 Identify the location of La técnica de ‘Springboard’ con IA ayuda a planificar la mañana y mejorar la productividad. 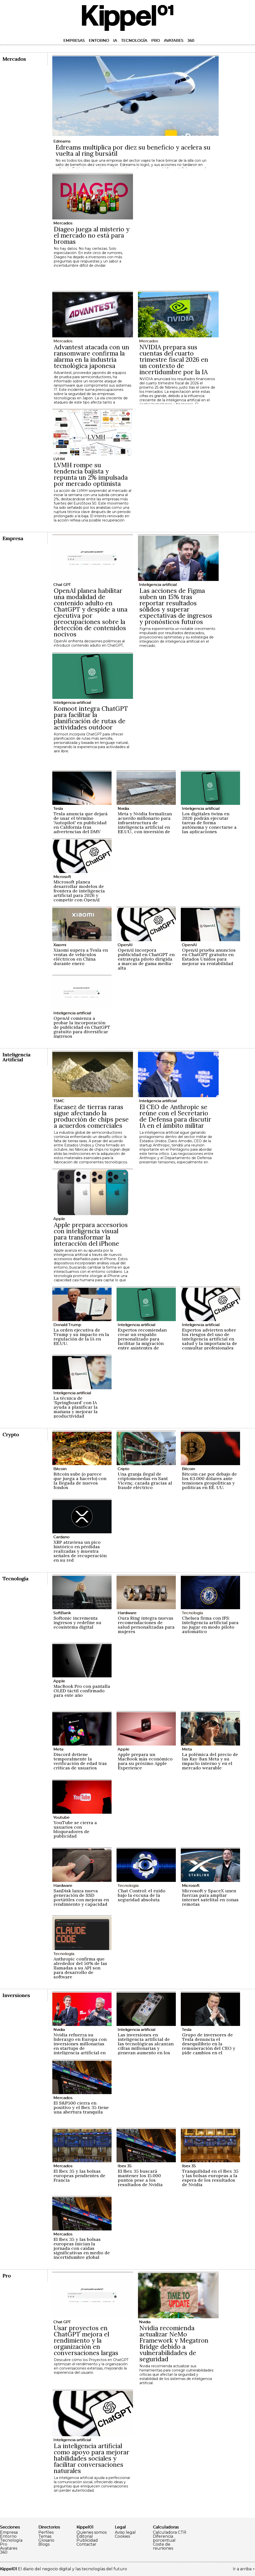
(76, 1407).